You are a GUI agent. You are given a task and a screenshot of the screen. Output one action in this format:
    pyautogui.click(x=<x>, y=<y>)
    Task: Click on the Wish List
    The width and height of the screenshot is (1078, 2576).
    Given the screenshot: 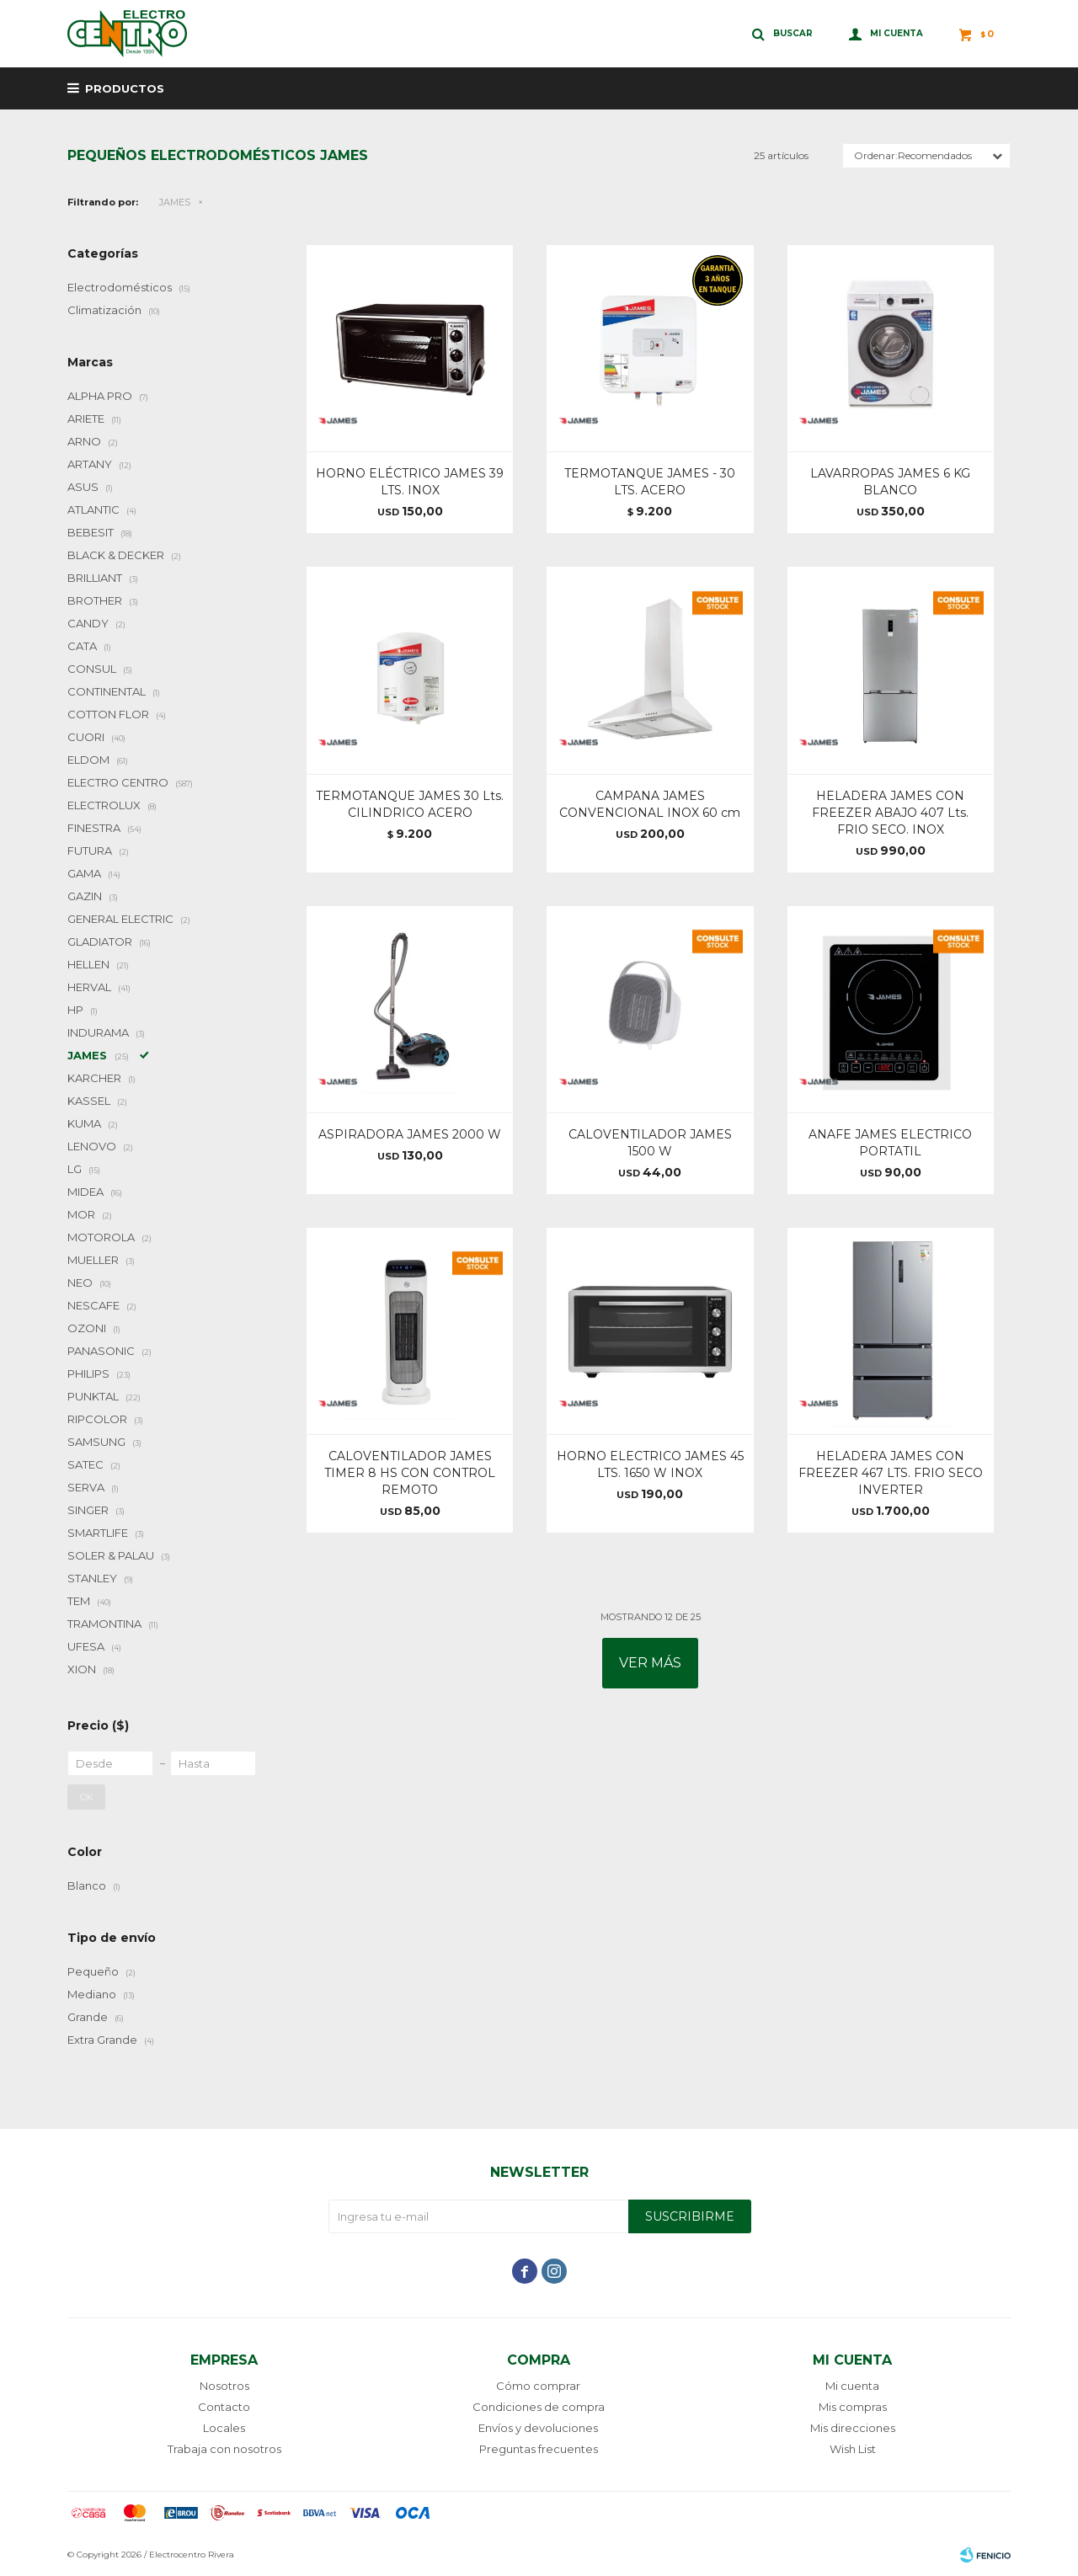 What is the action you would take?
    pyautogui.click(x=853, y=2449)
    